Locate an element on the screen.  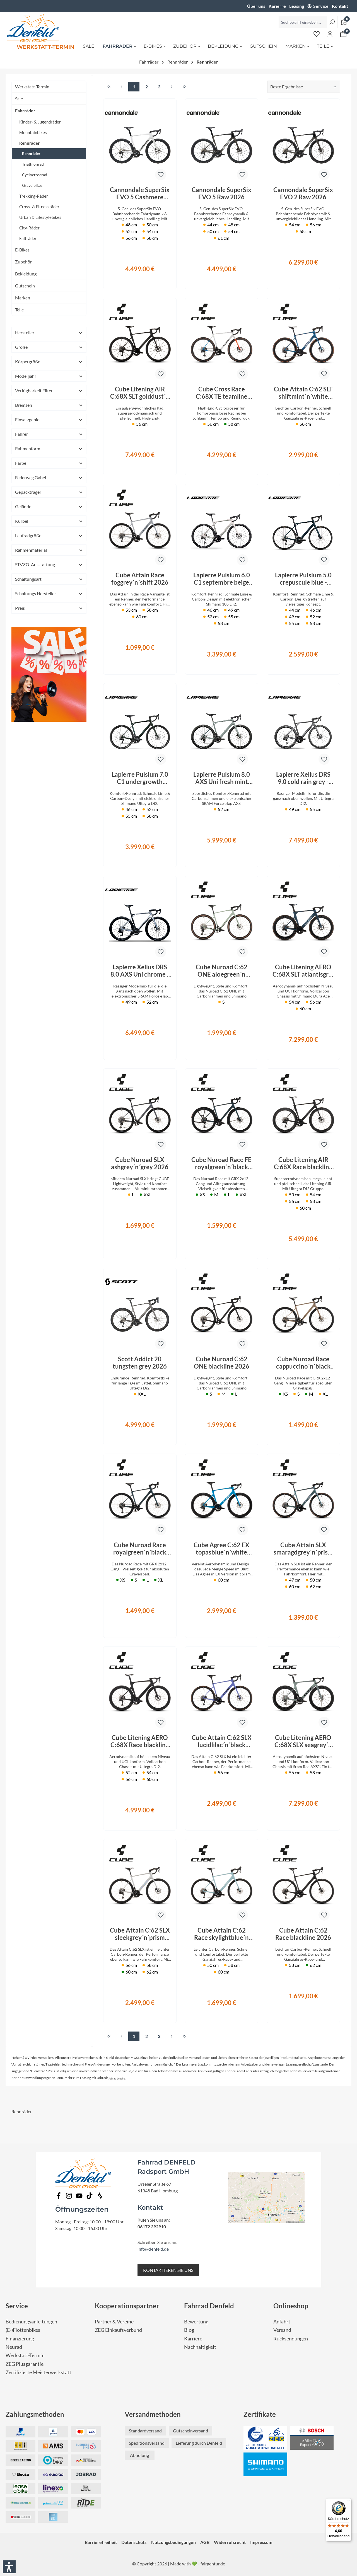
info@denfeld.de is located at coordinates (153, 2248).